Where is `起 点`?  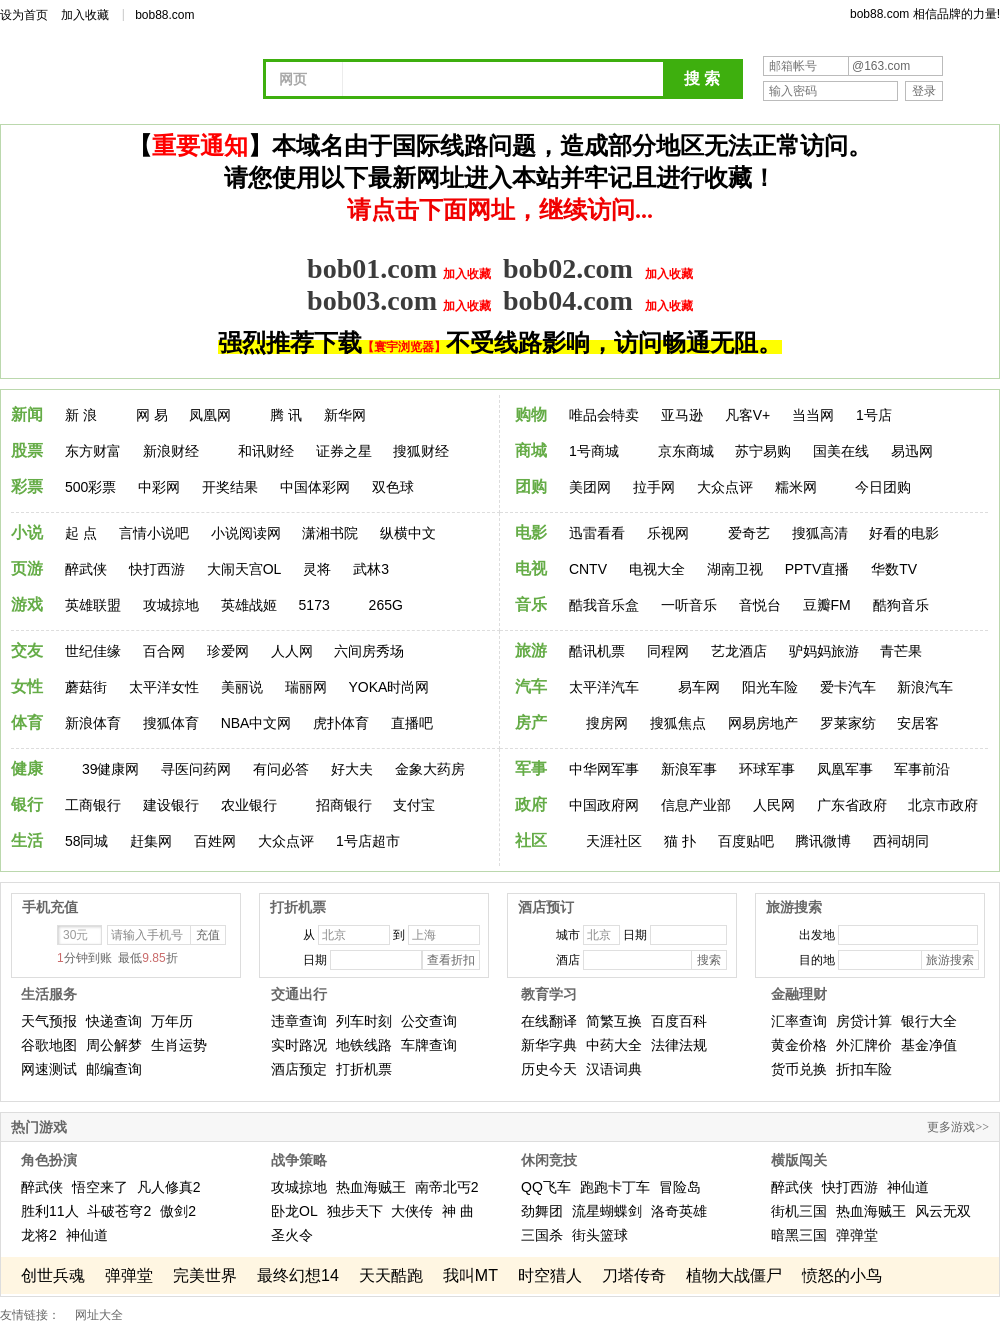 起 点 is located at coordinates (81, 533).